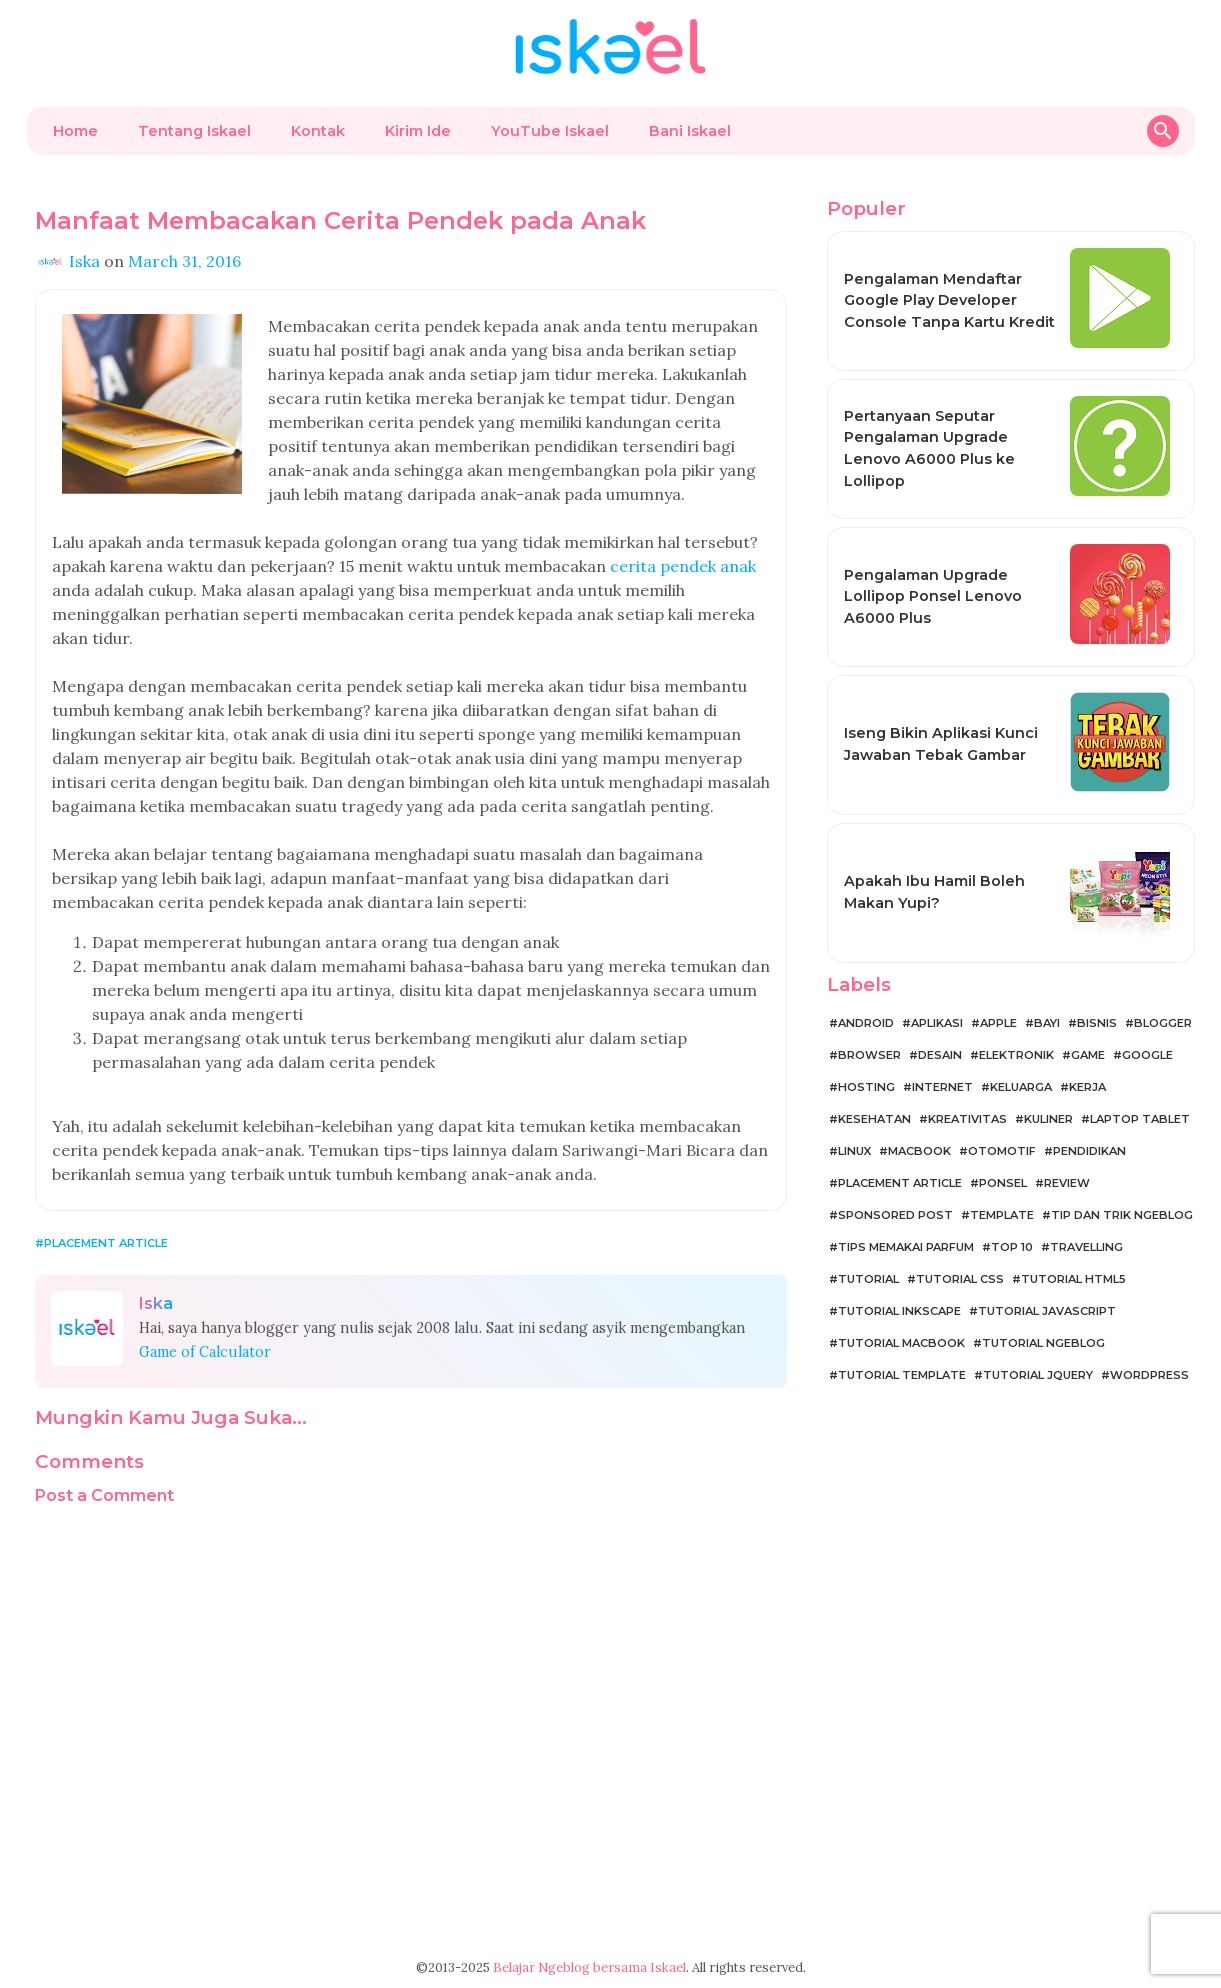  What do you see at coordinates (895, 1215) in the screenshot?
I see `Sponsored Post` at bounding box center [895, 1215].